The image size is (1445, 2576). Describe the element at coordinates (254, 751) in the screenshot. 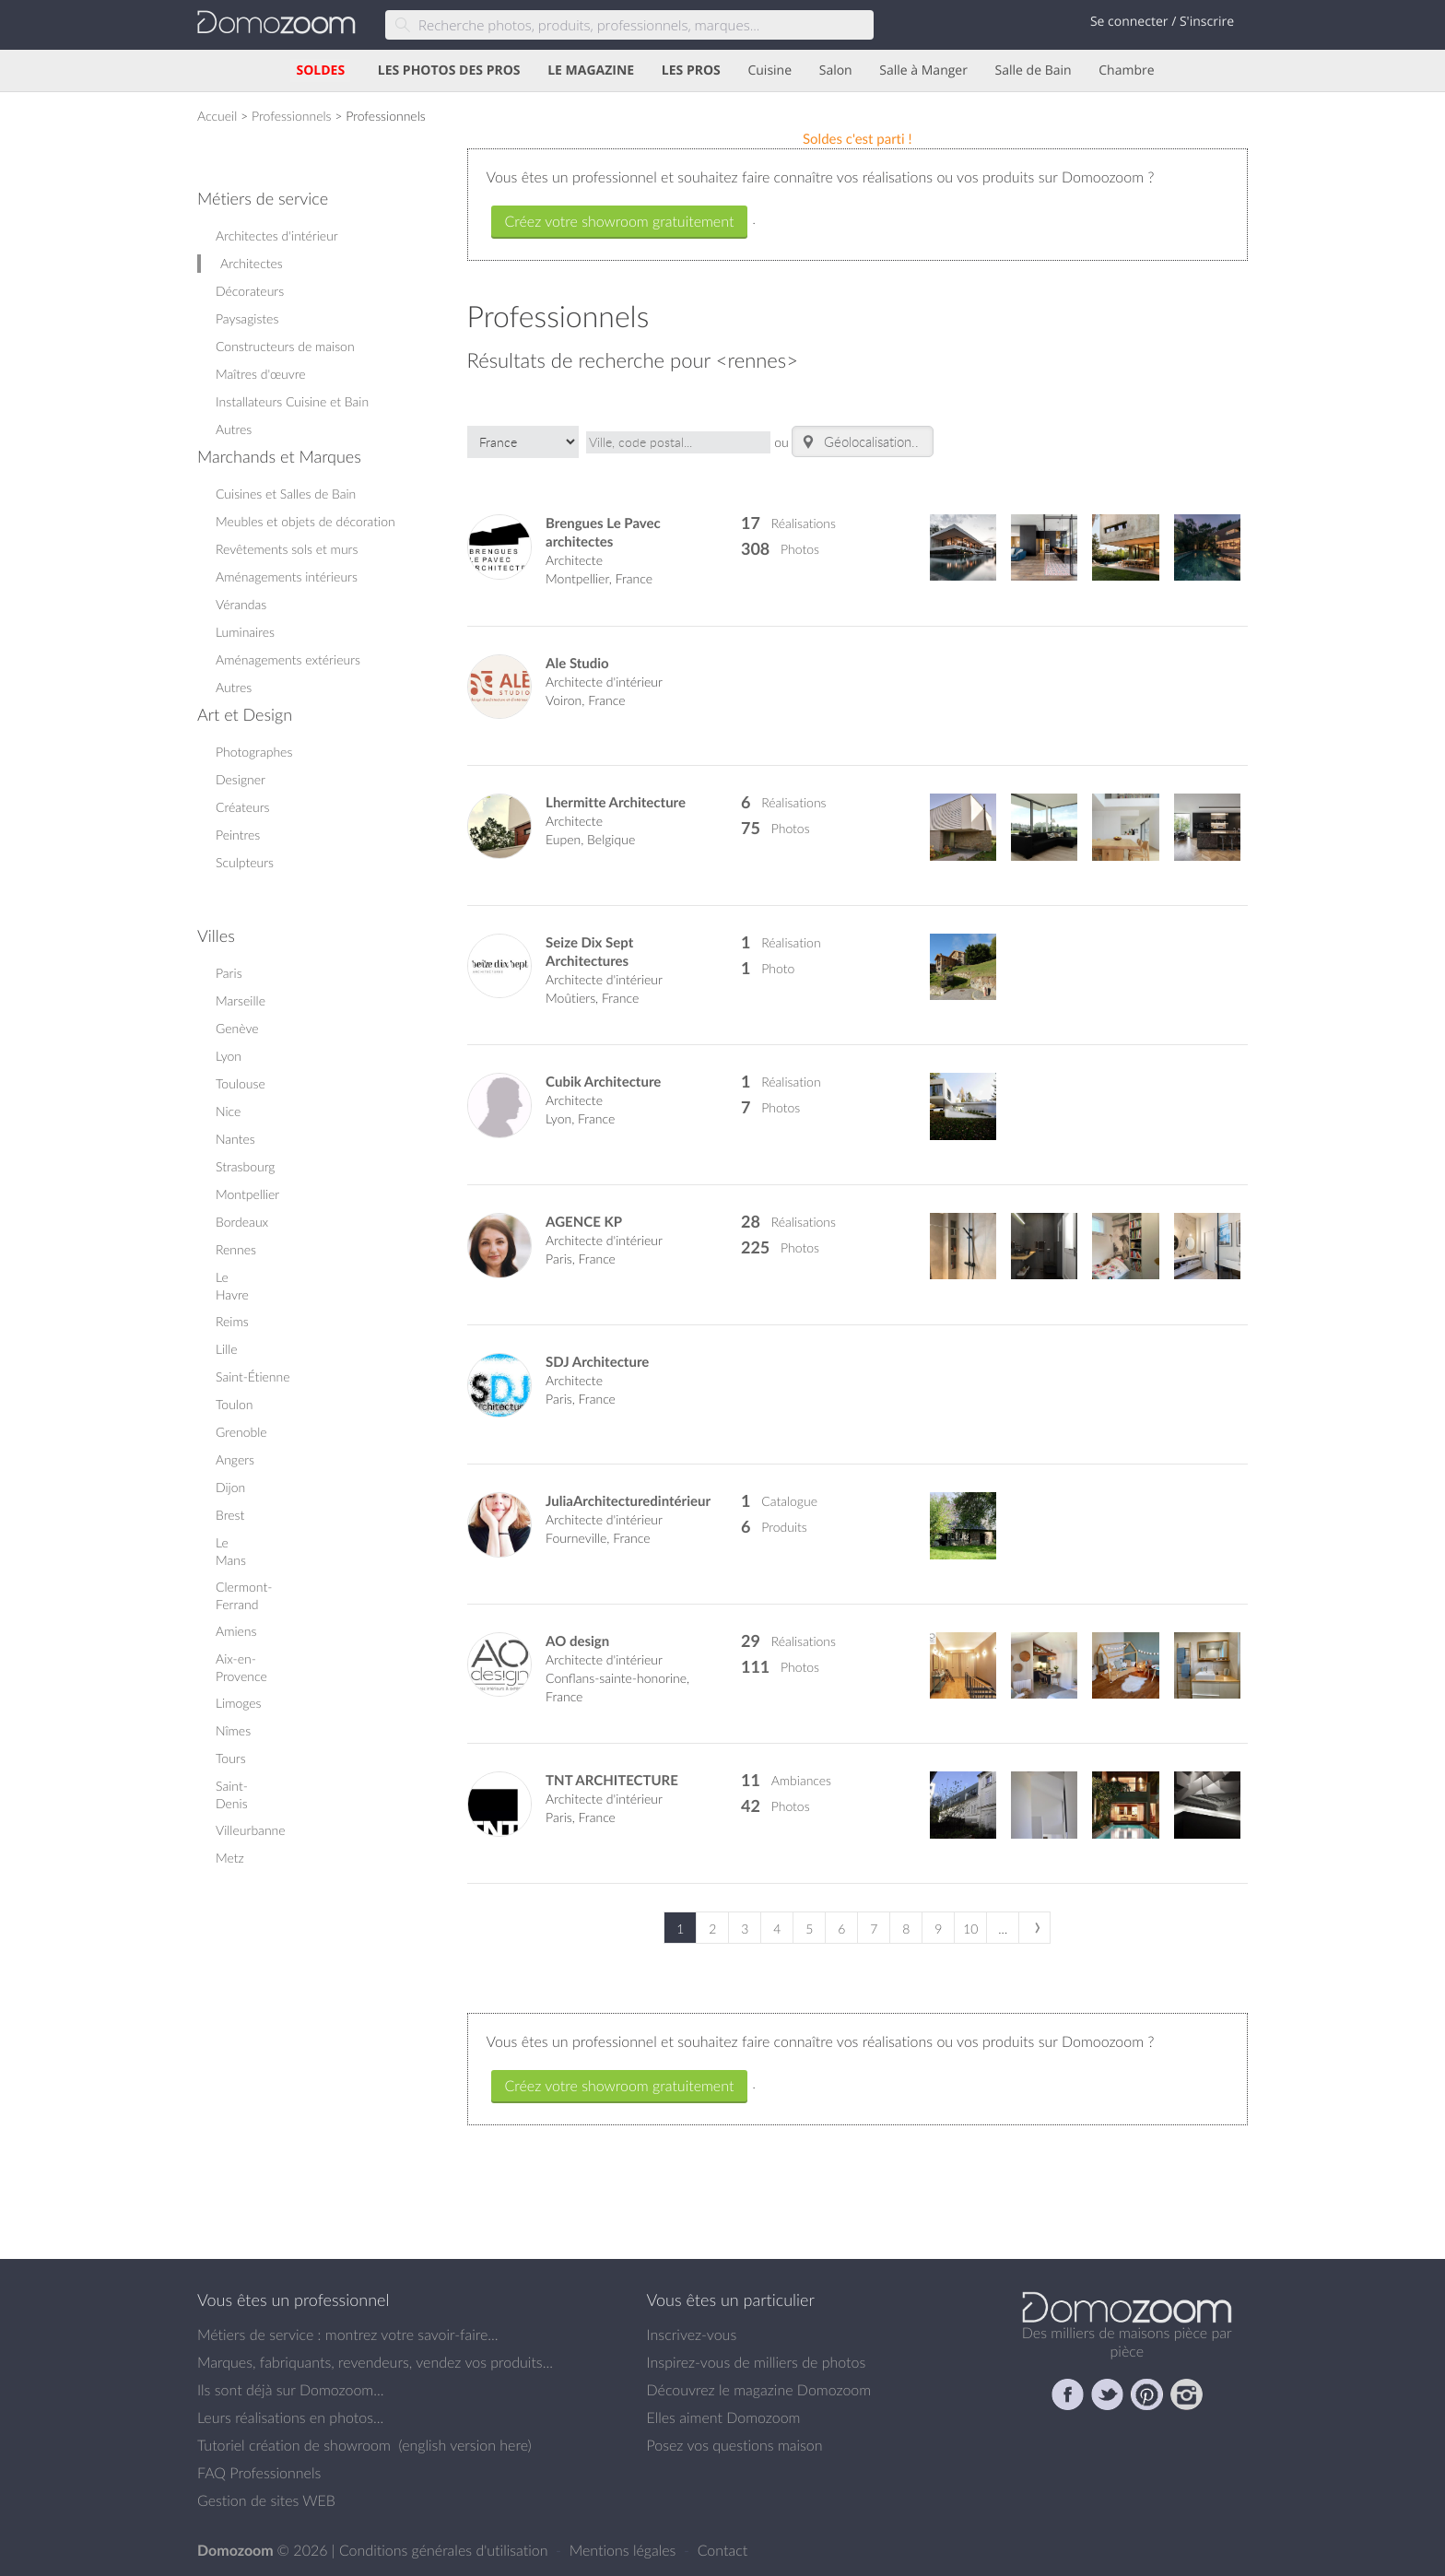

I see `Photographes` at that location.